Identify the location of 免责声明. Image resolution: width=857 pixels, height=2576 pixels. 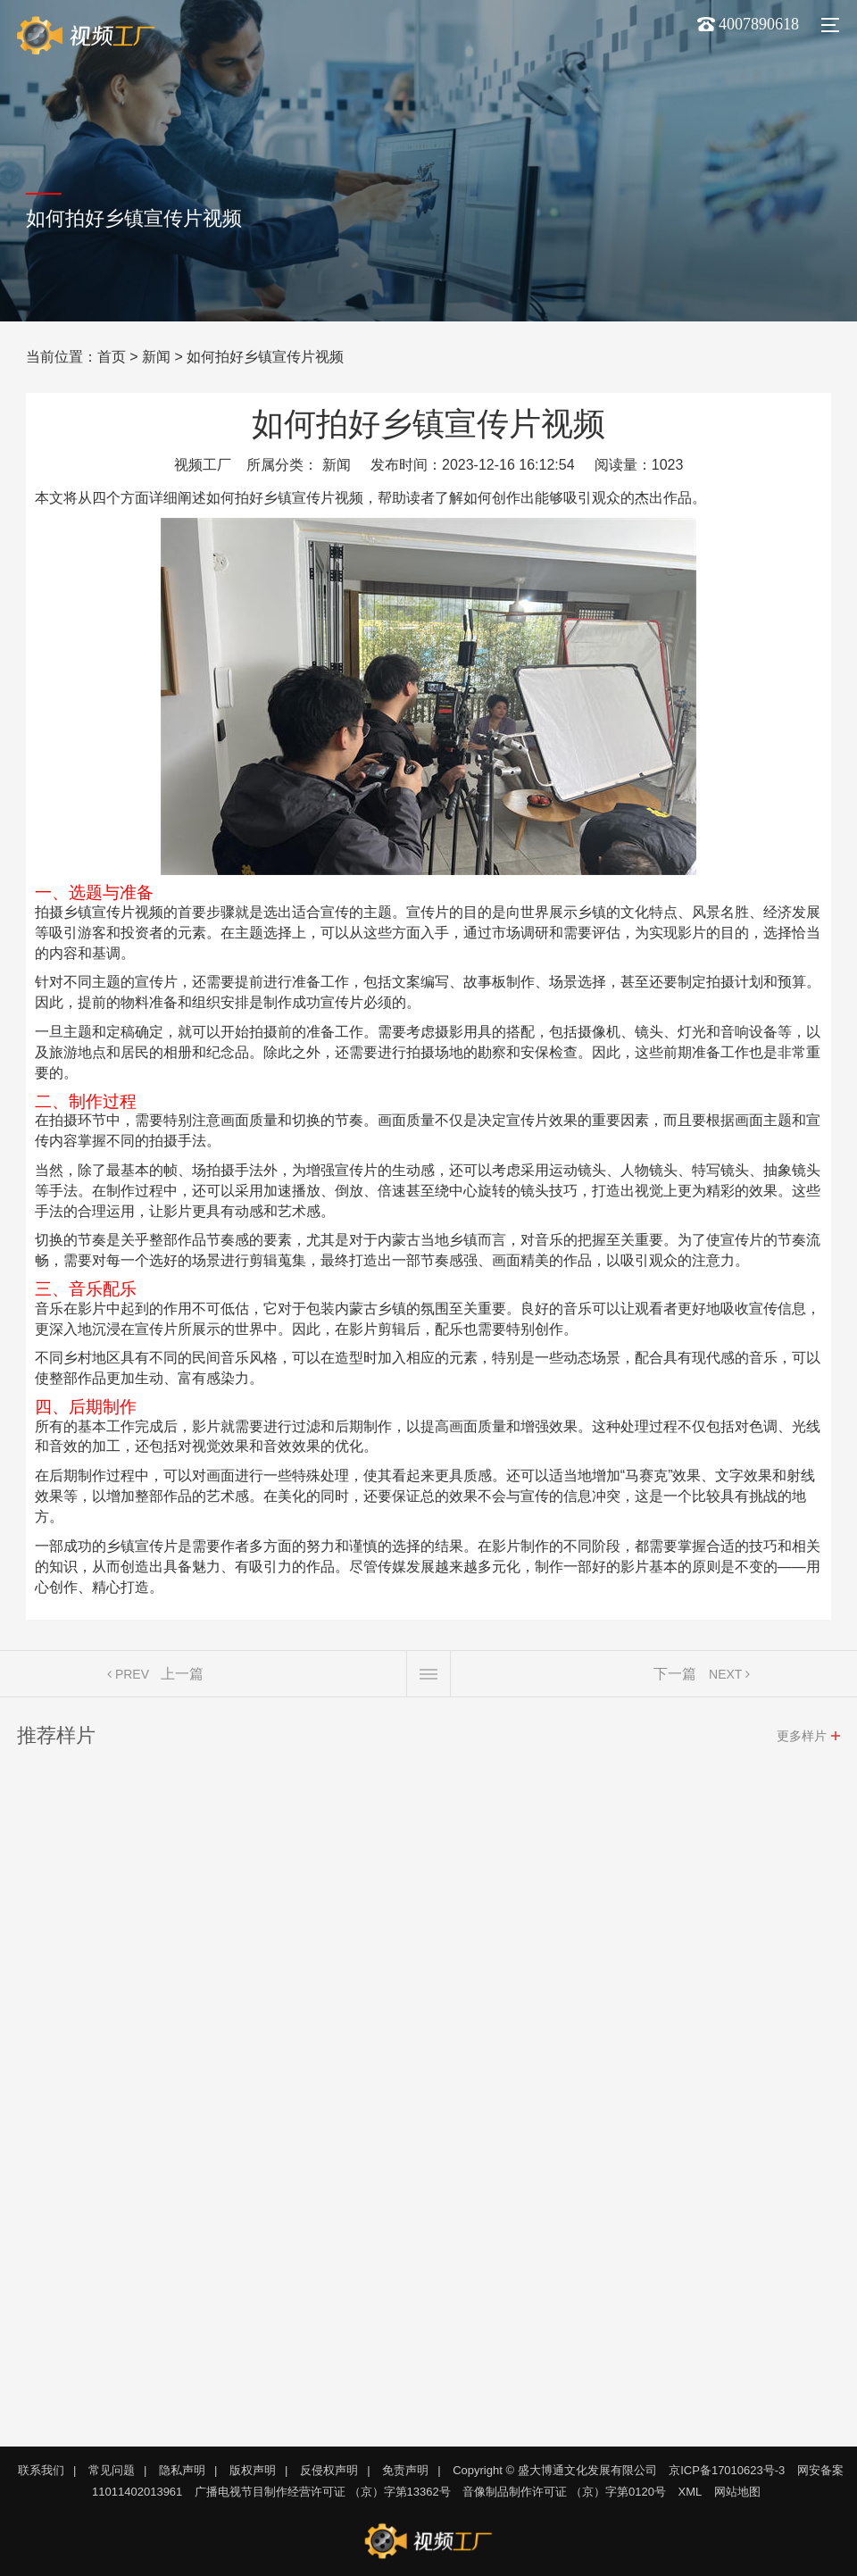
(405, 2470).